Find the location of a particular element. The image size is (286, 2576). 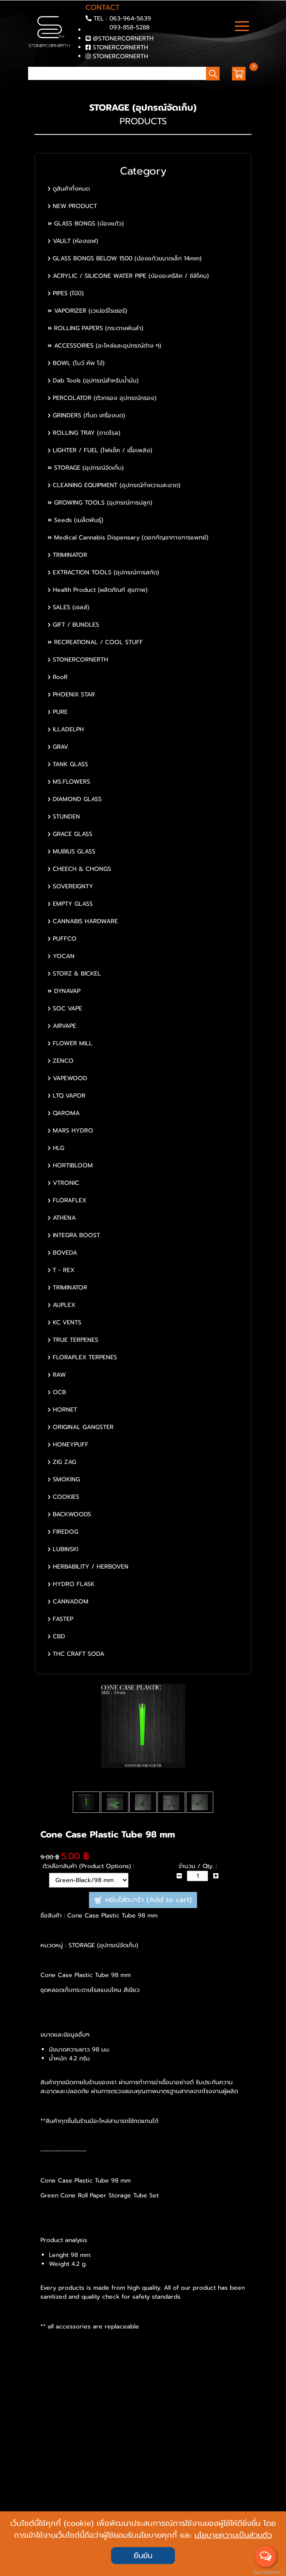

นโยบายความเป็นส่วนตัว is located at coordinates (233, 2535).